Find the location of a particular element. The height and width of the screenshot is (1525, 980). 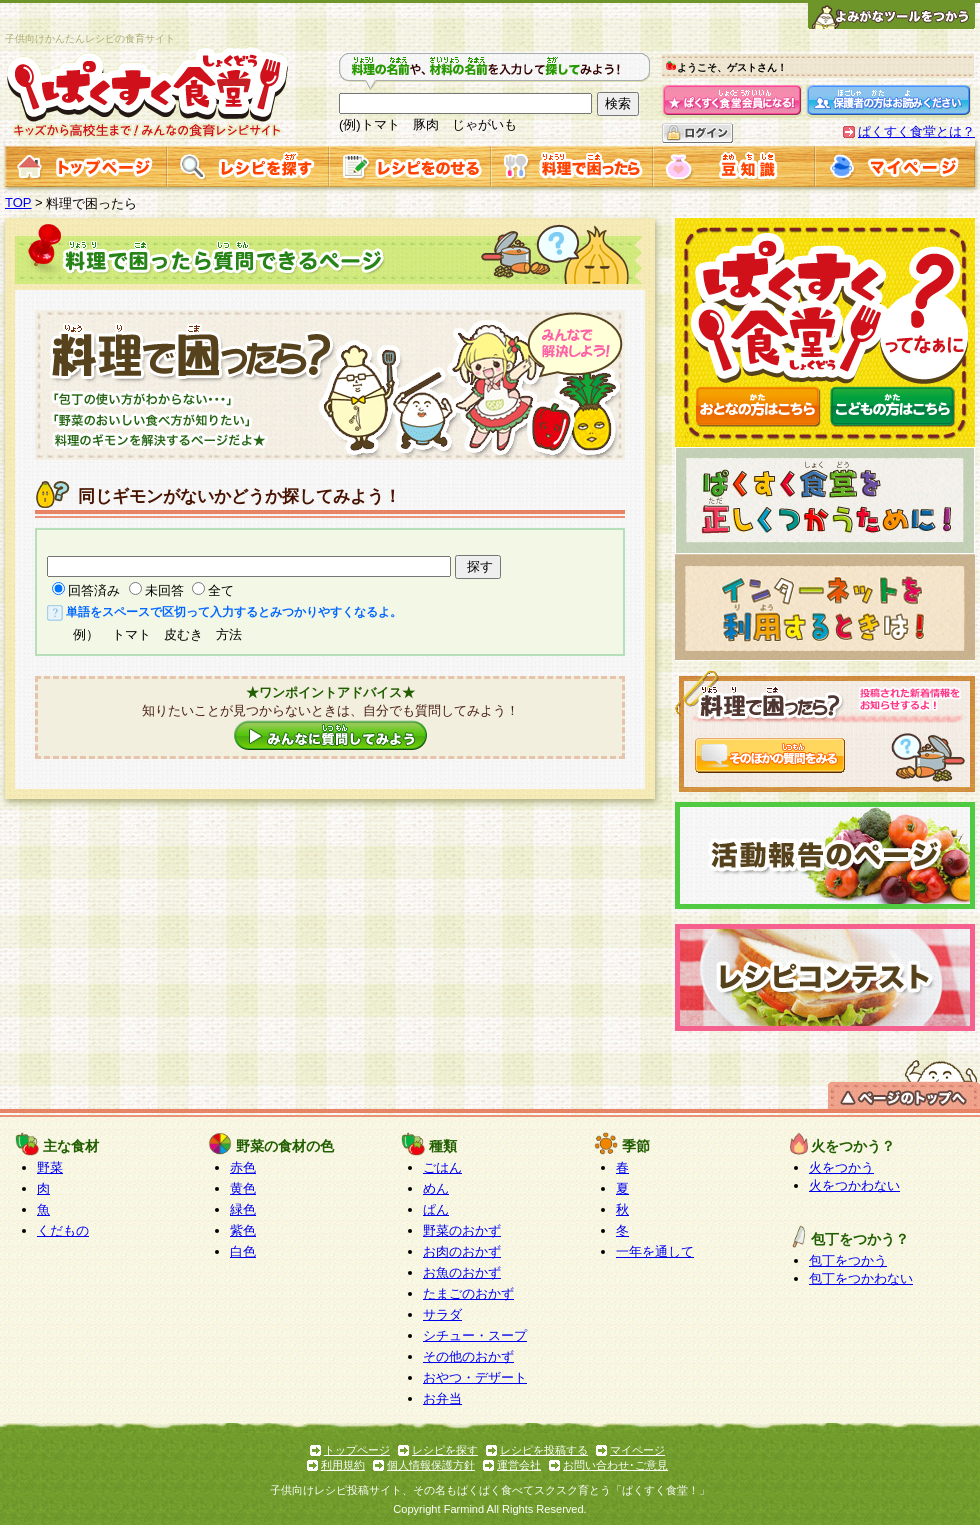

レシピを探す is located at coordinates (445, 1450).